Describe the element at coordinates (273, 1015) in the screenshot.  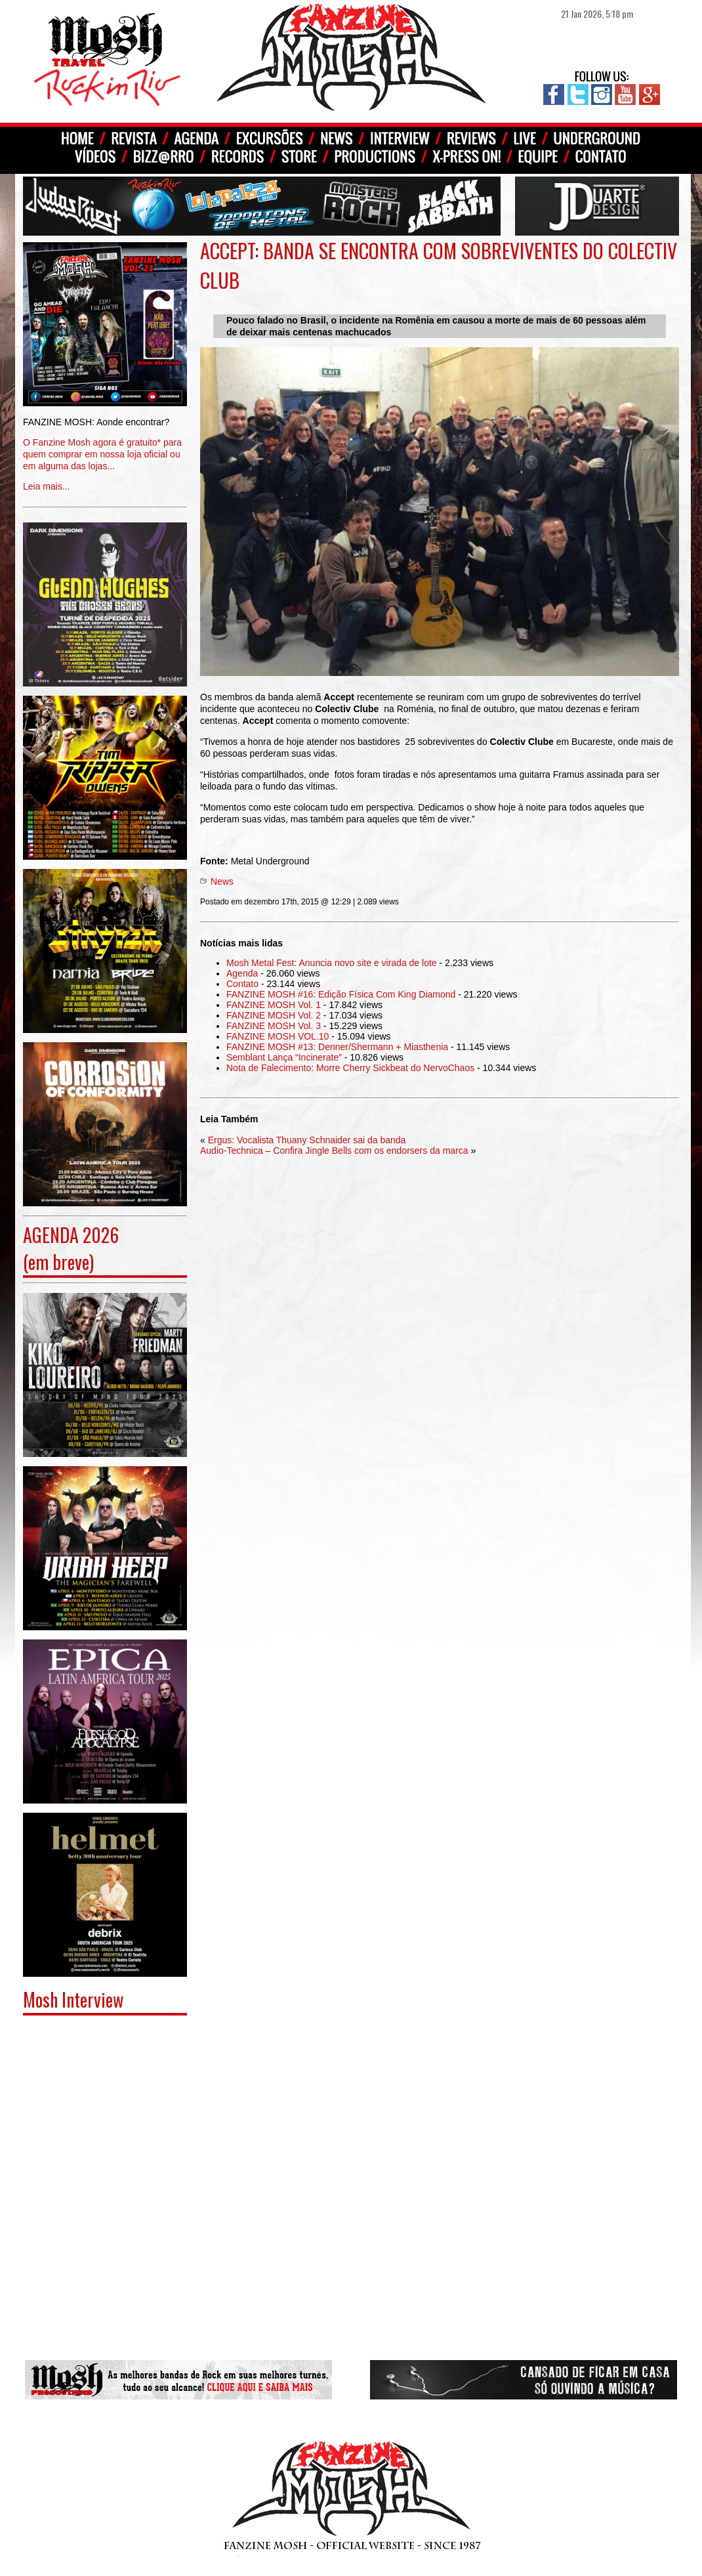
I see `FANZINE MOSH Vol. 2` at that location.